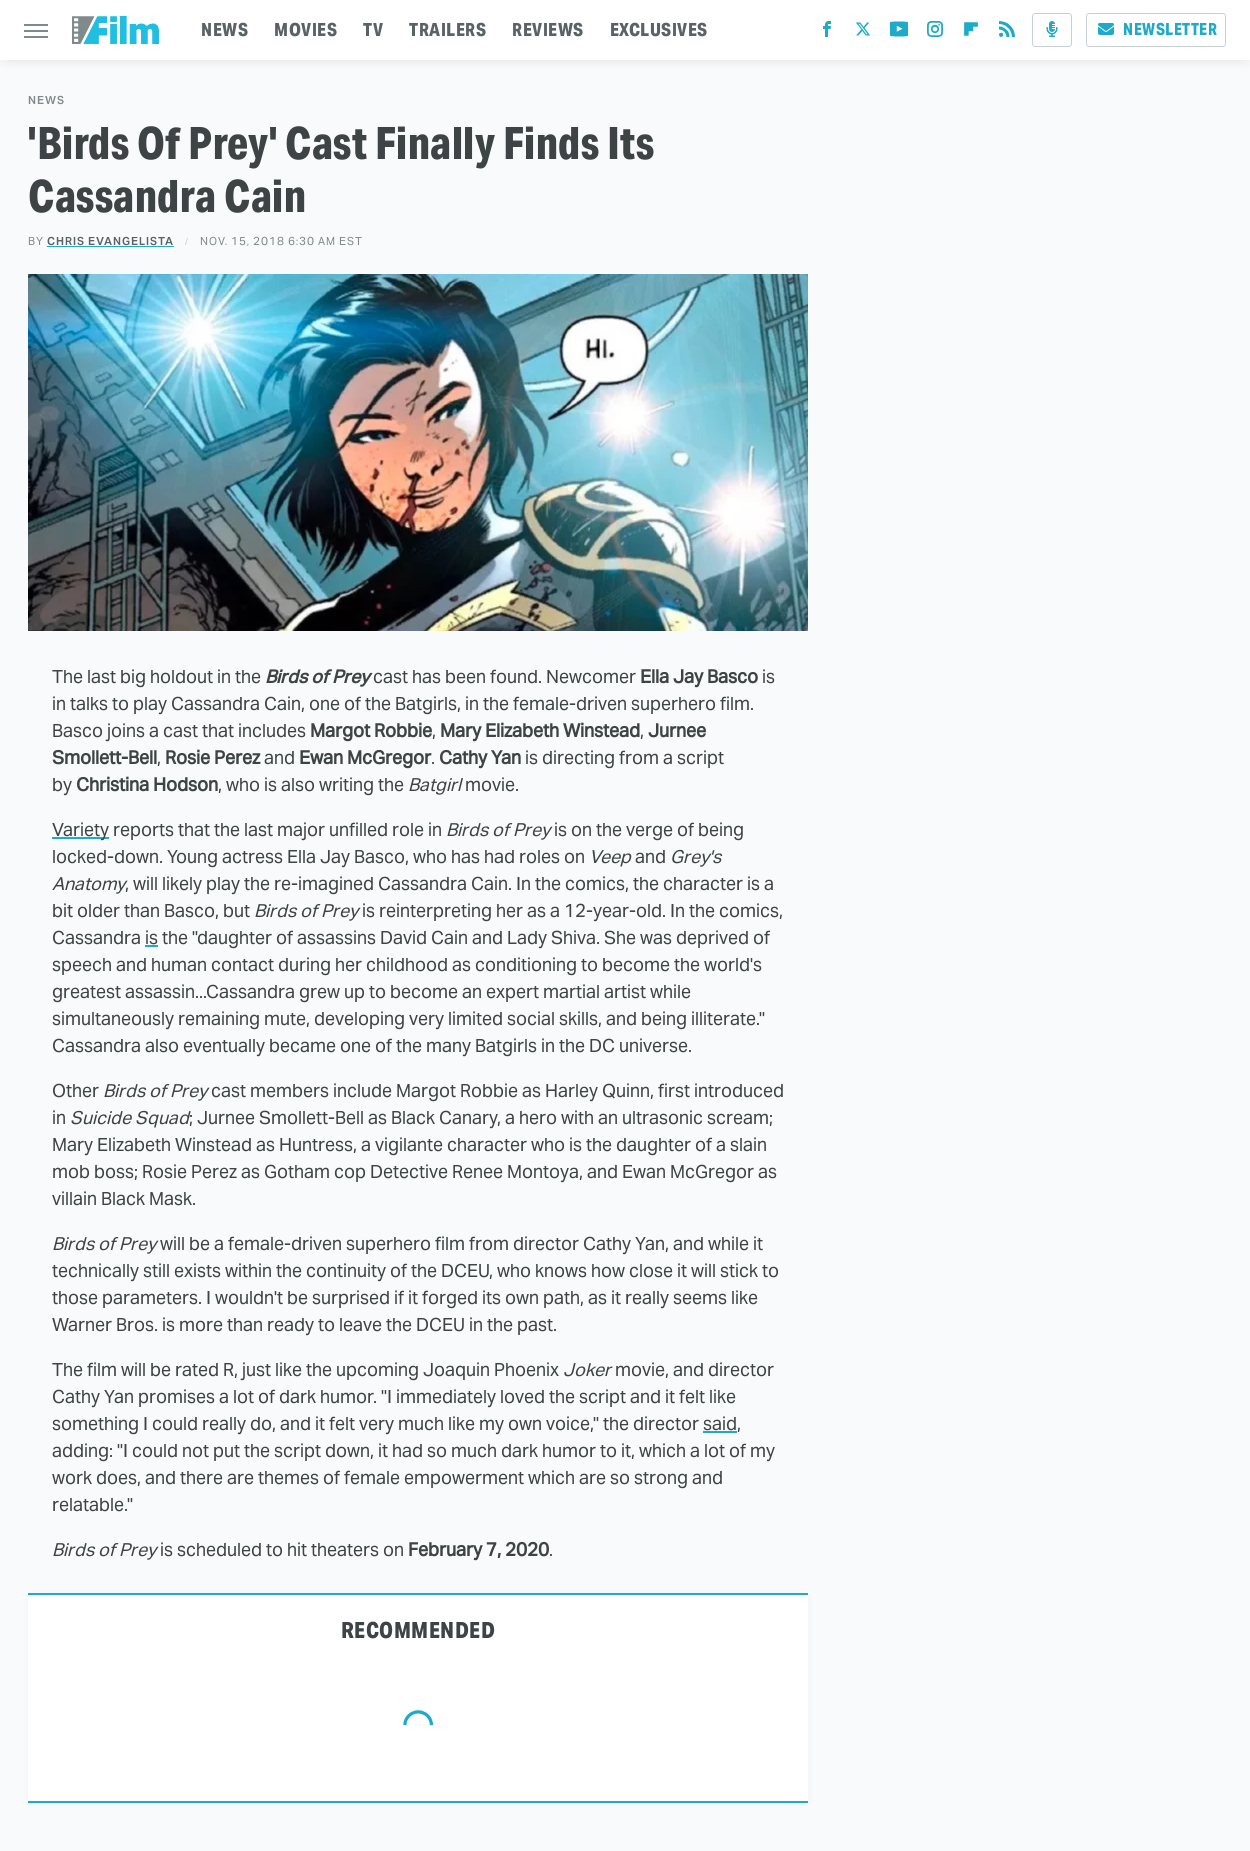 The width and height of the screenshot is (1250, 1851). What do you see at coordinates (224, 29) in the screenshot?
I see `NEWS` at bounding box center [224, 29].